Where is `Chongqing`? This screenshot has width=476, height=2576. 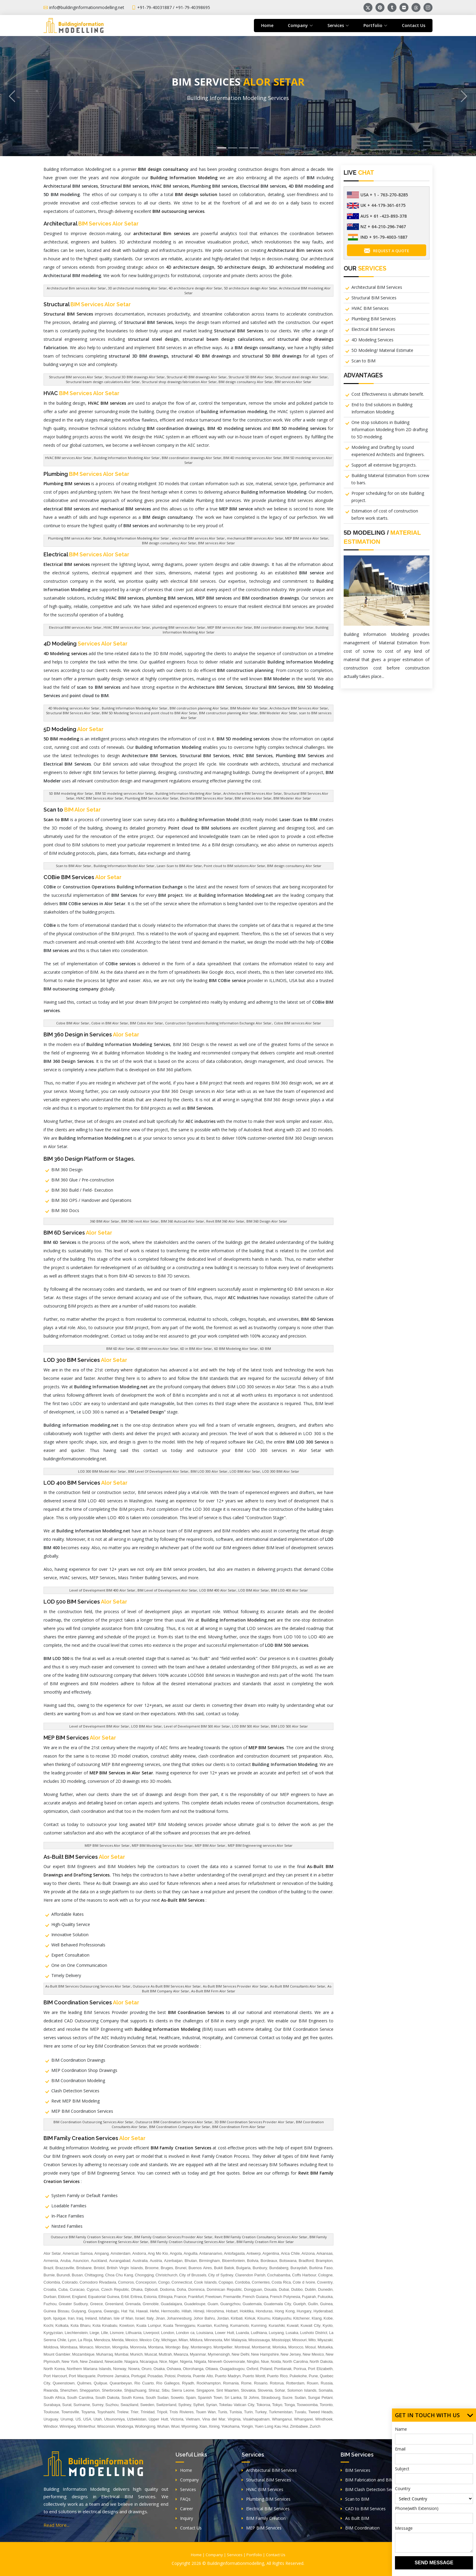
Chongqing is located at coordinates (144, 2275).